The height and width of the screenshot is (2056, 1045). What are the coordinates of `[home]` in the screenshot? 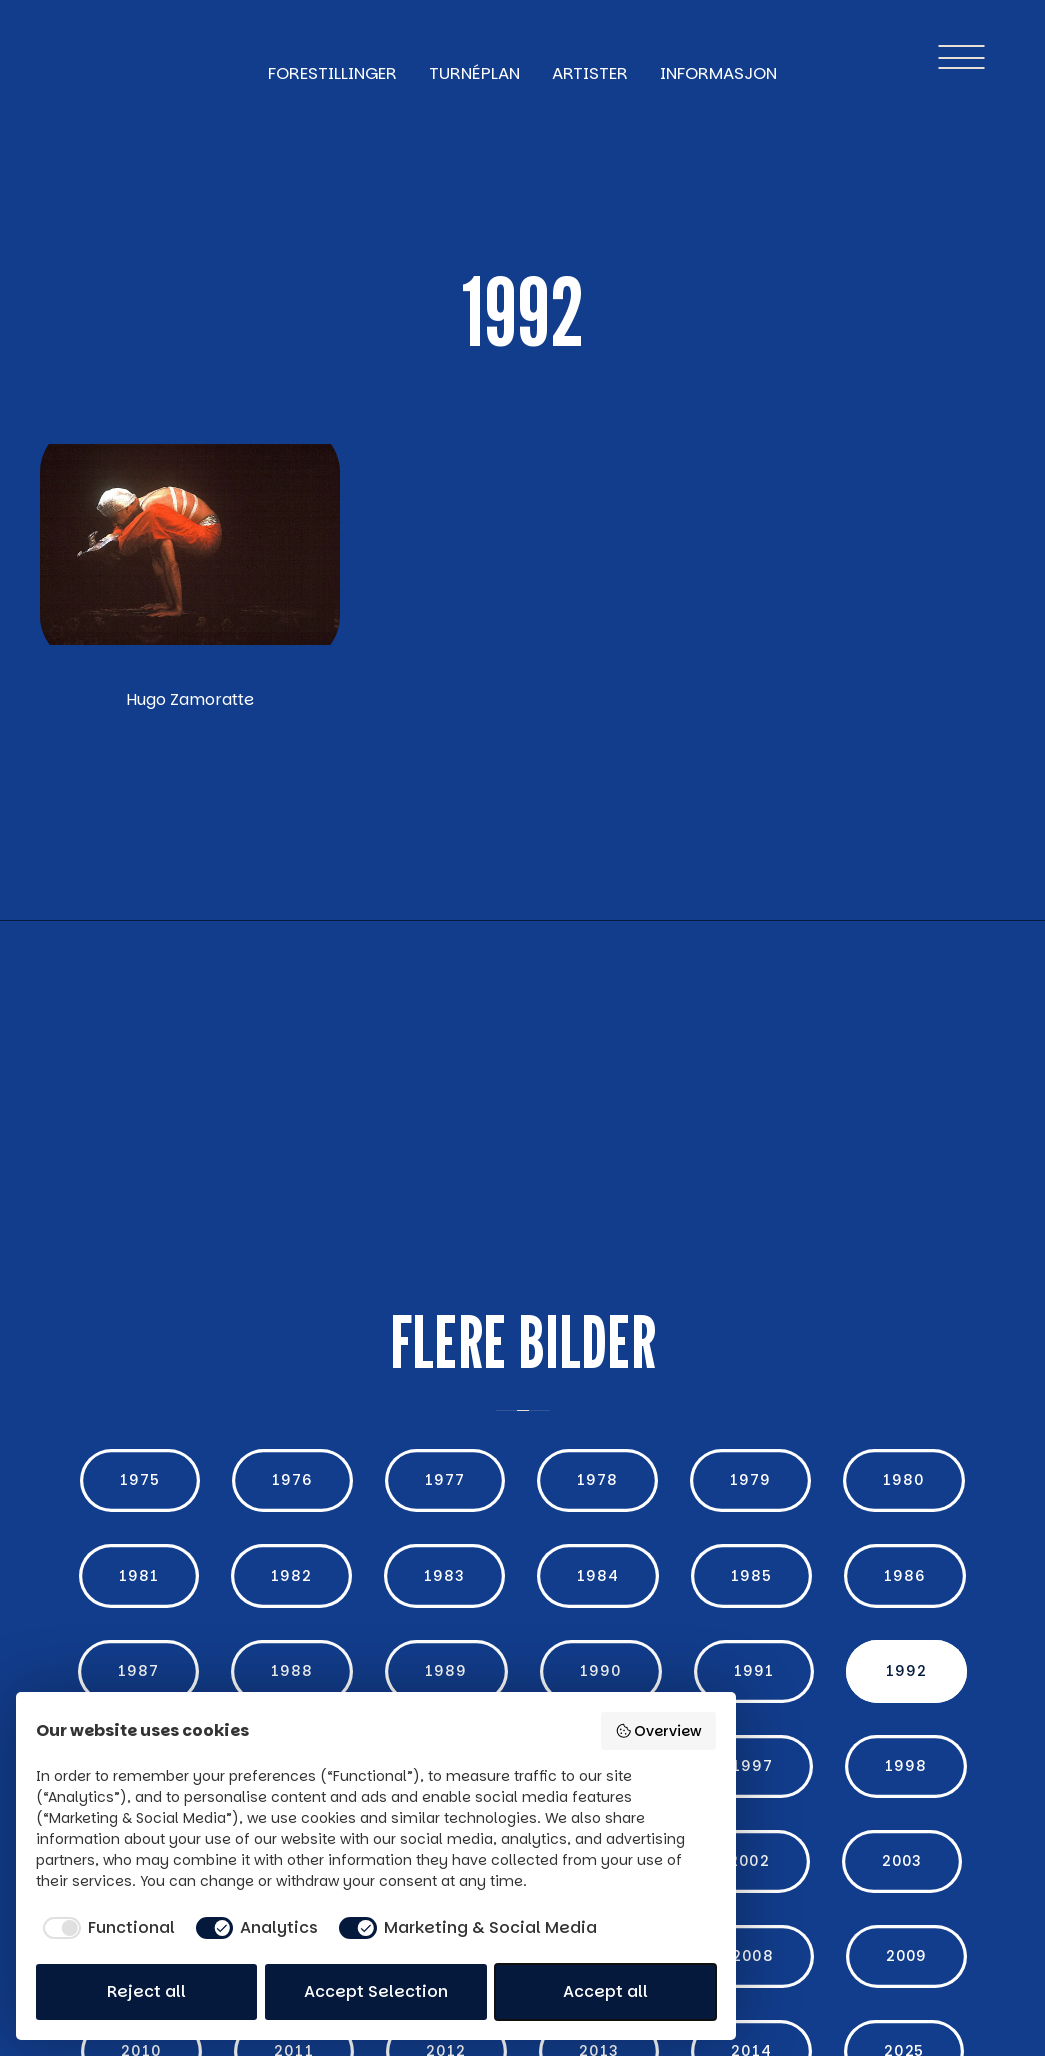 It's located at (84, 57).